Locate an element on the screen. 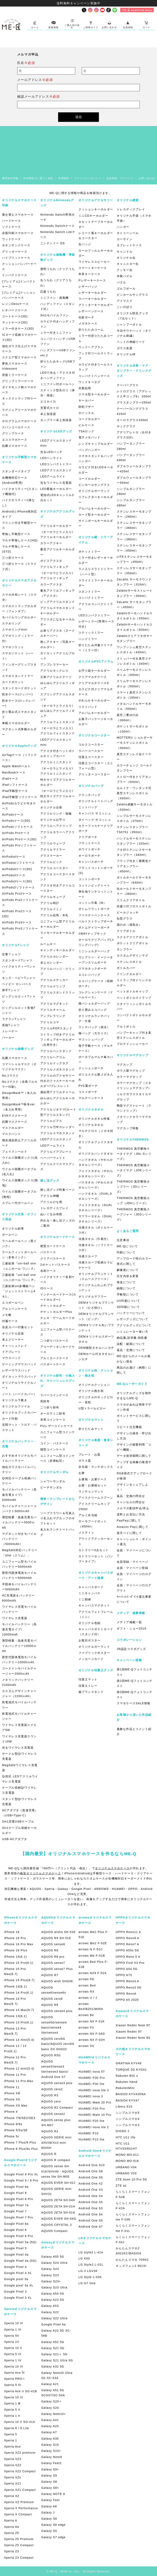 The height and width of the screenshot is (2576, 157). デザインの複製利用「コピペ機能」 is located at coordinates (134, 1444).